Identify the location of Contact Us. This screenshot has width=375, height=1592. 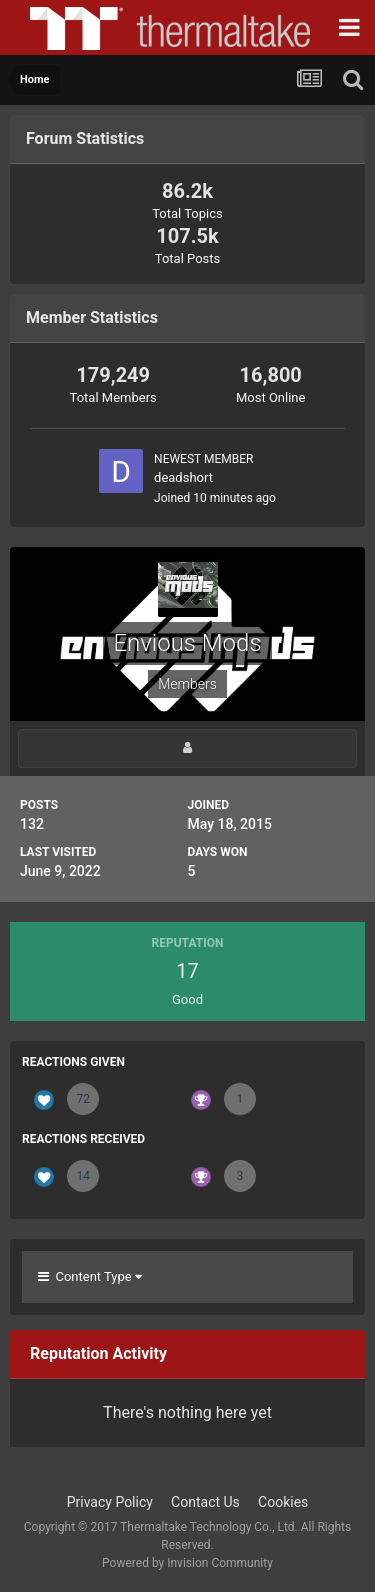
(205, 1502).